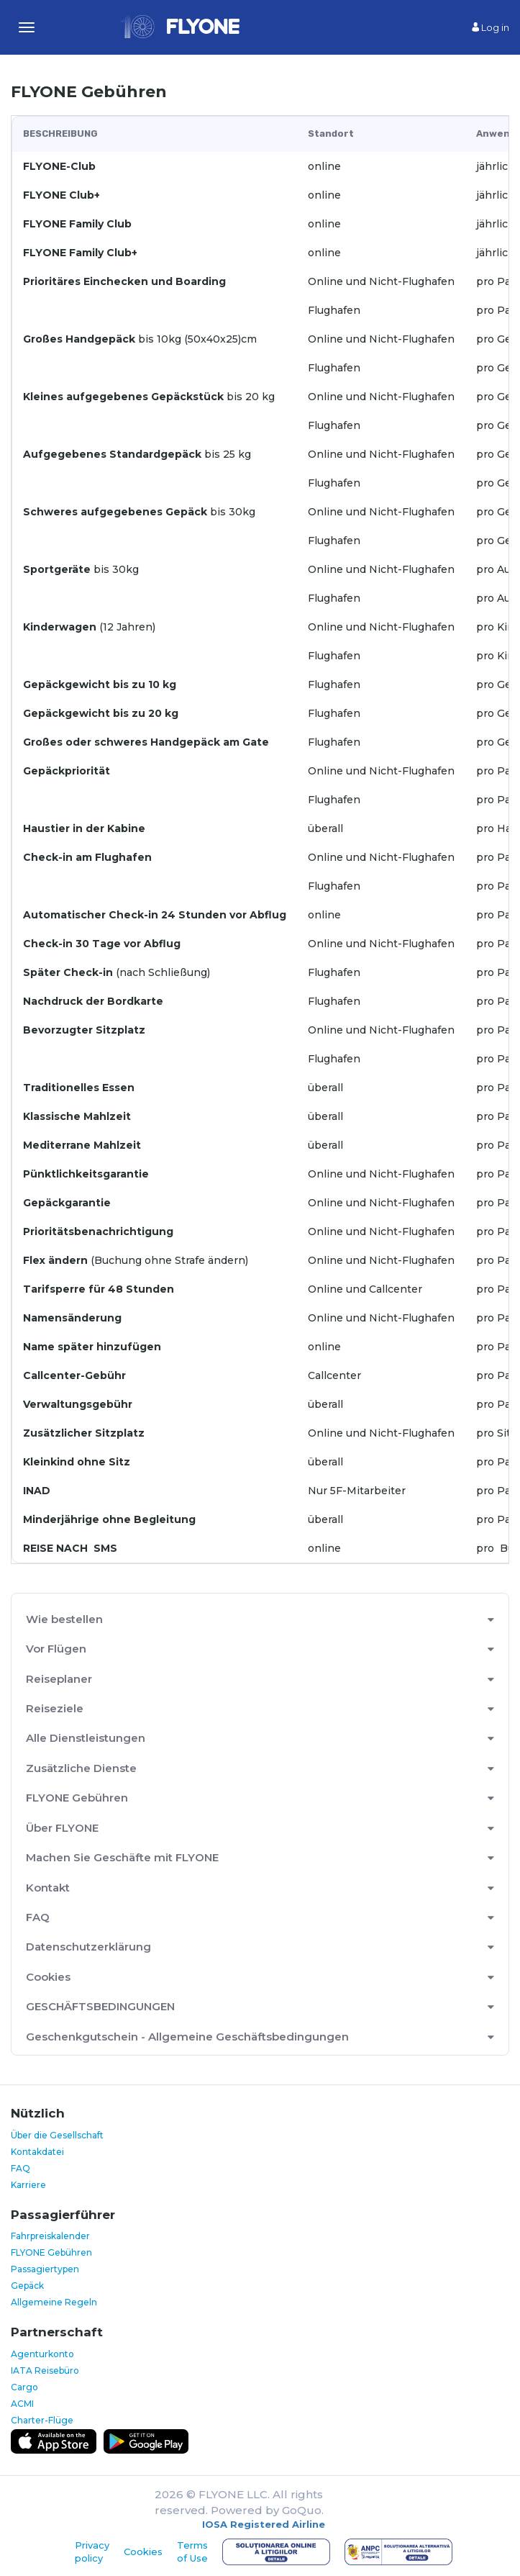 Image resolution: width=520 pixels, height=2576 pixels. What do you see at coordinates (45, 2370) in the screenshot?
I see `IATA Reisebüro` at bounding box center [45, 2370].